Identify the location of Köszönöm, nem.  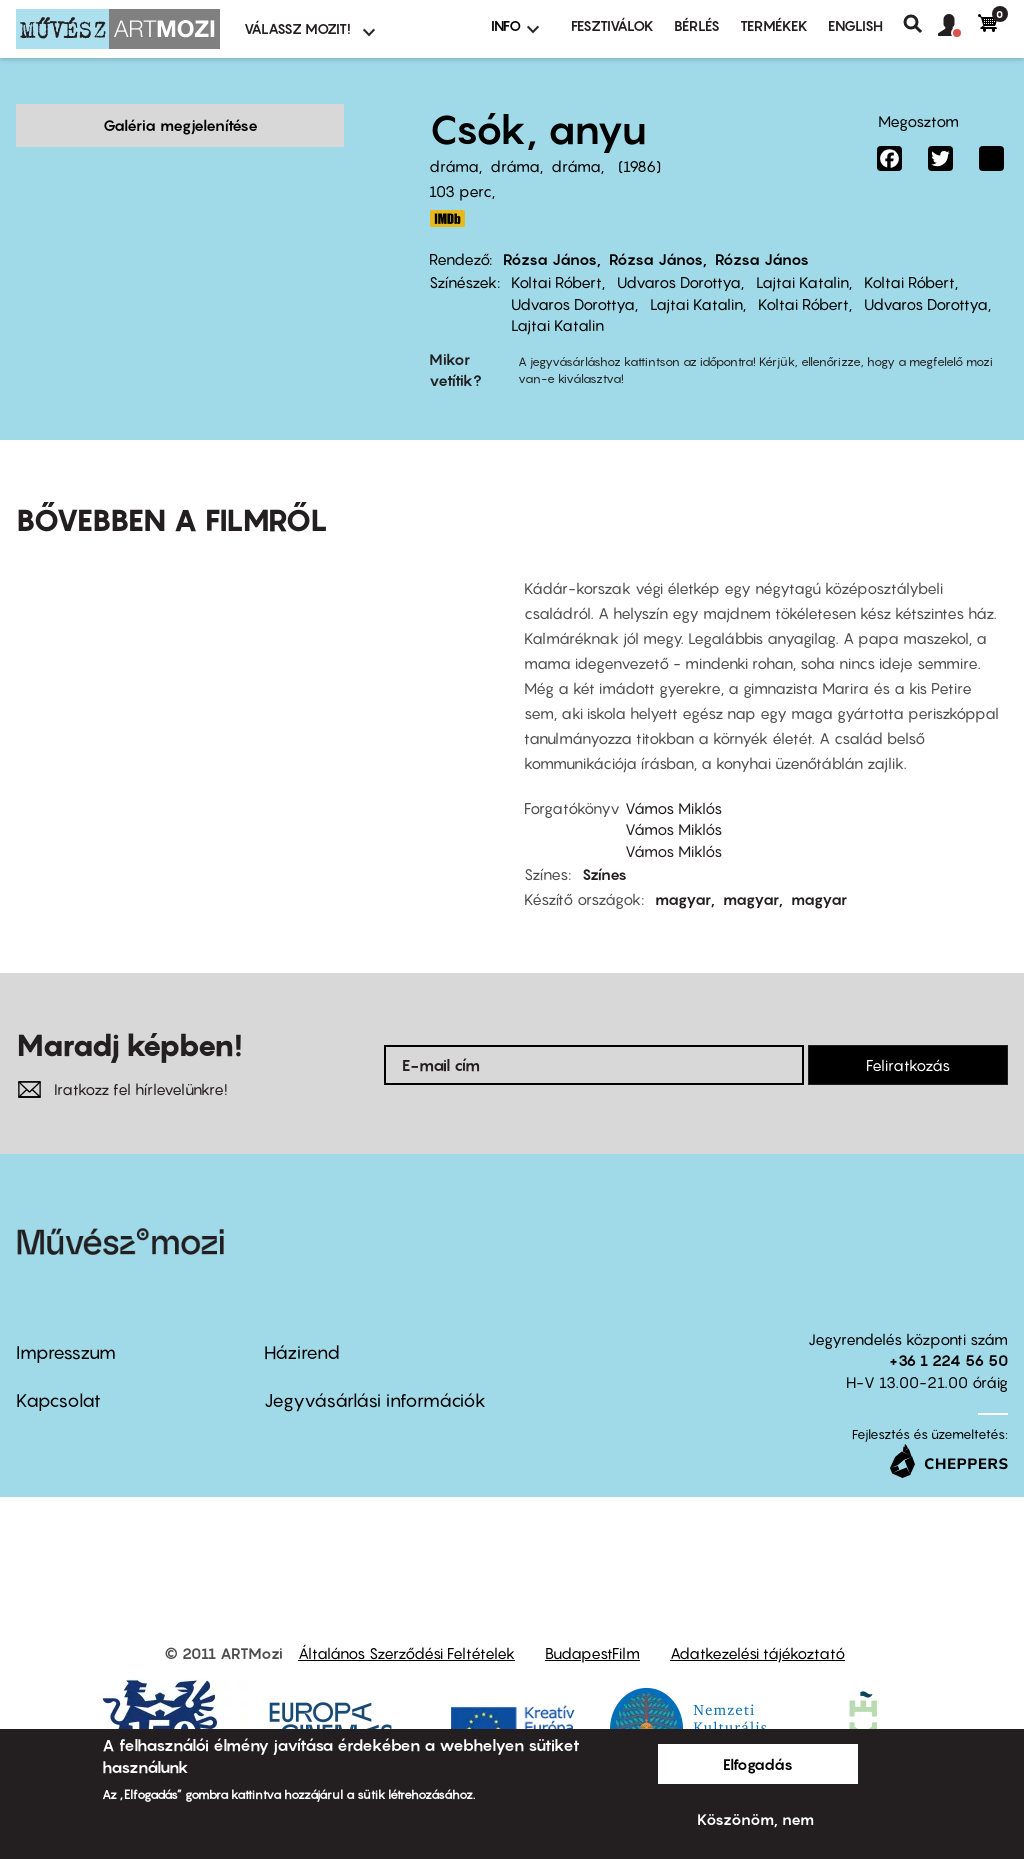
(755, 1819).